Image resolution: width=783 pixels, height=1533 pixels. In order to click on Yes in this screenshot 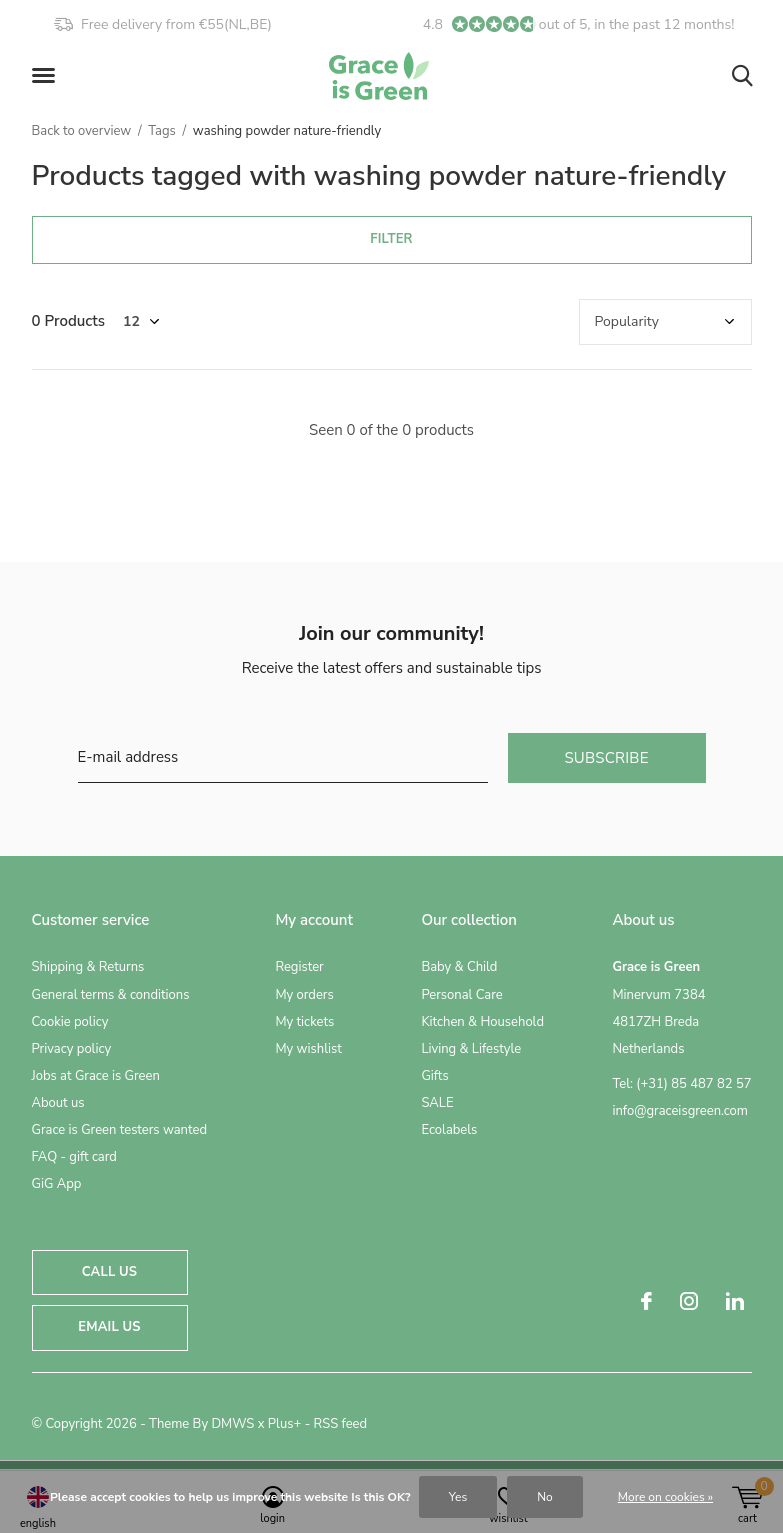, I will do `click(458, 1497)`.